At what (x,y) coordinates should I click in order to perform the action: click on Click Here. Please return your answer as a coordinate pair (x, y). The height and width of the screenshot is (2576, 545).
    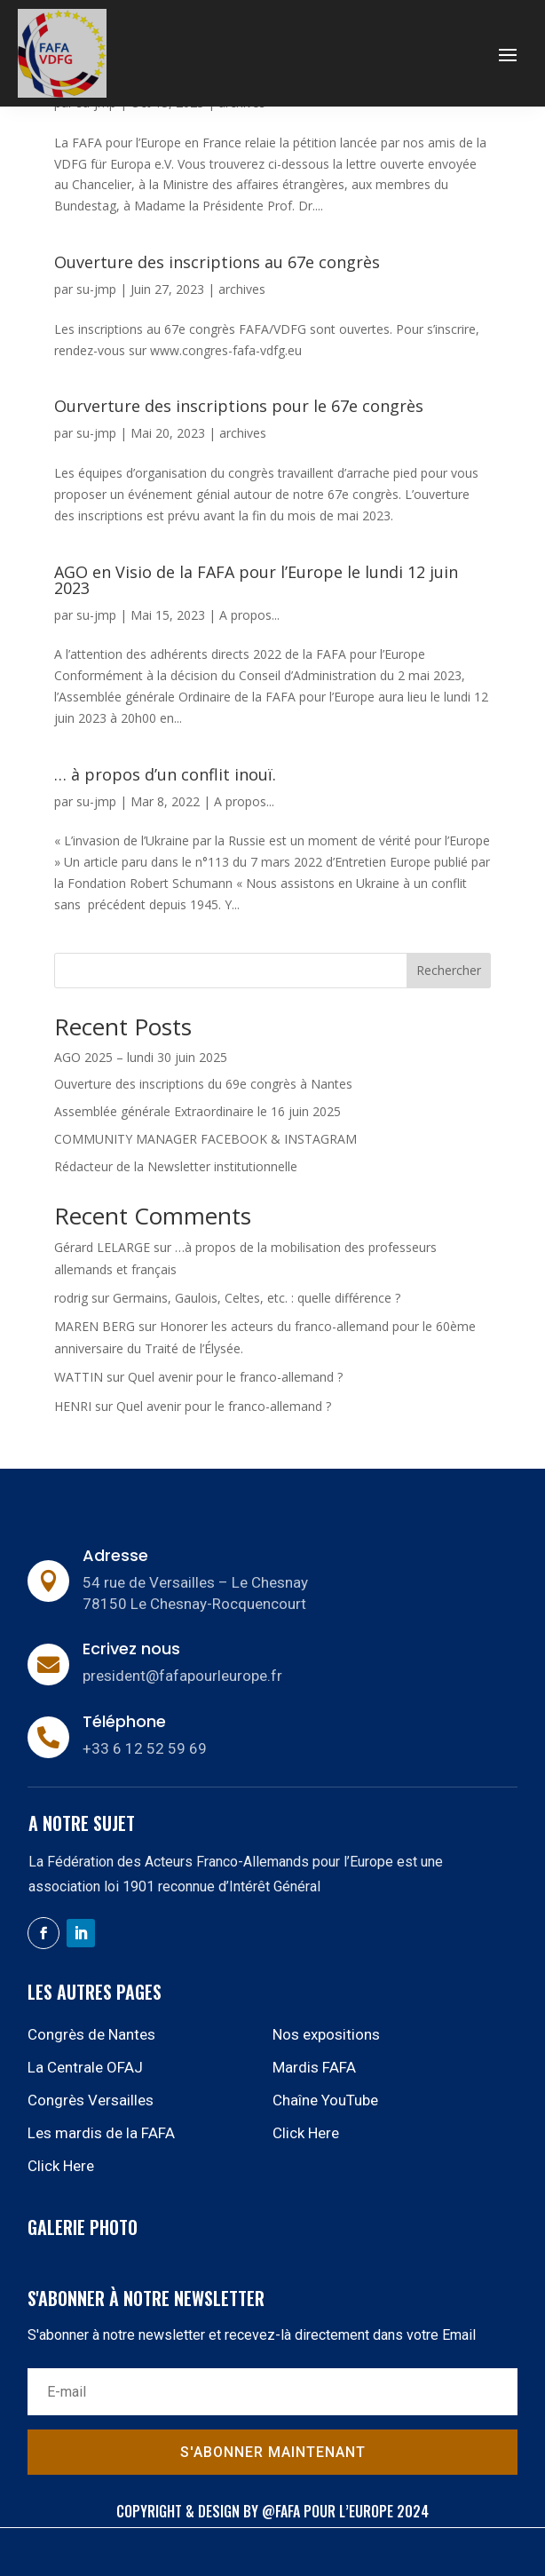
    Looking at the image, I should click on (305, 2133).